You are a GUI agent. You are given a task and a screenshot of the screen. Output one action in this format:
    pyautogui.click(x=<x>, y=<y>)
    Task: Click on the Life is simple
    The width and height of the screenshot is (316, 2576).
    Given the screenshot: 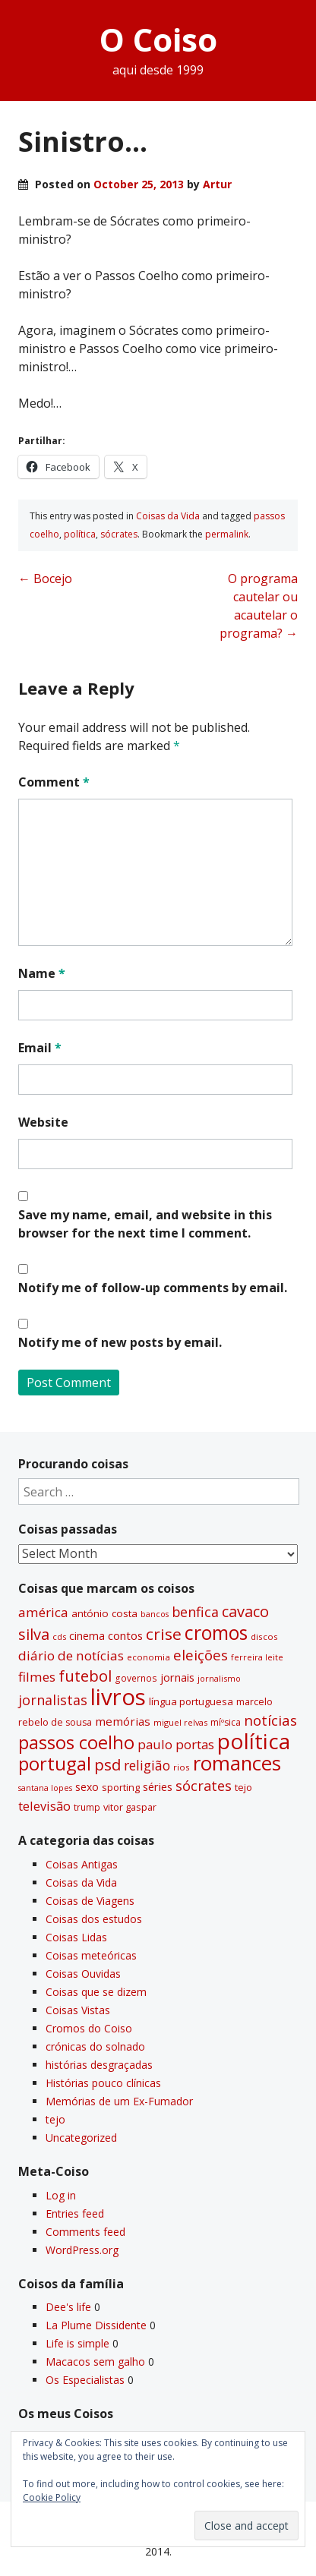 What is the action you would take?
    pyautogui.click(x=77, y=2343)
    